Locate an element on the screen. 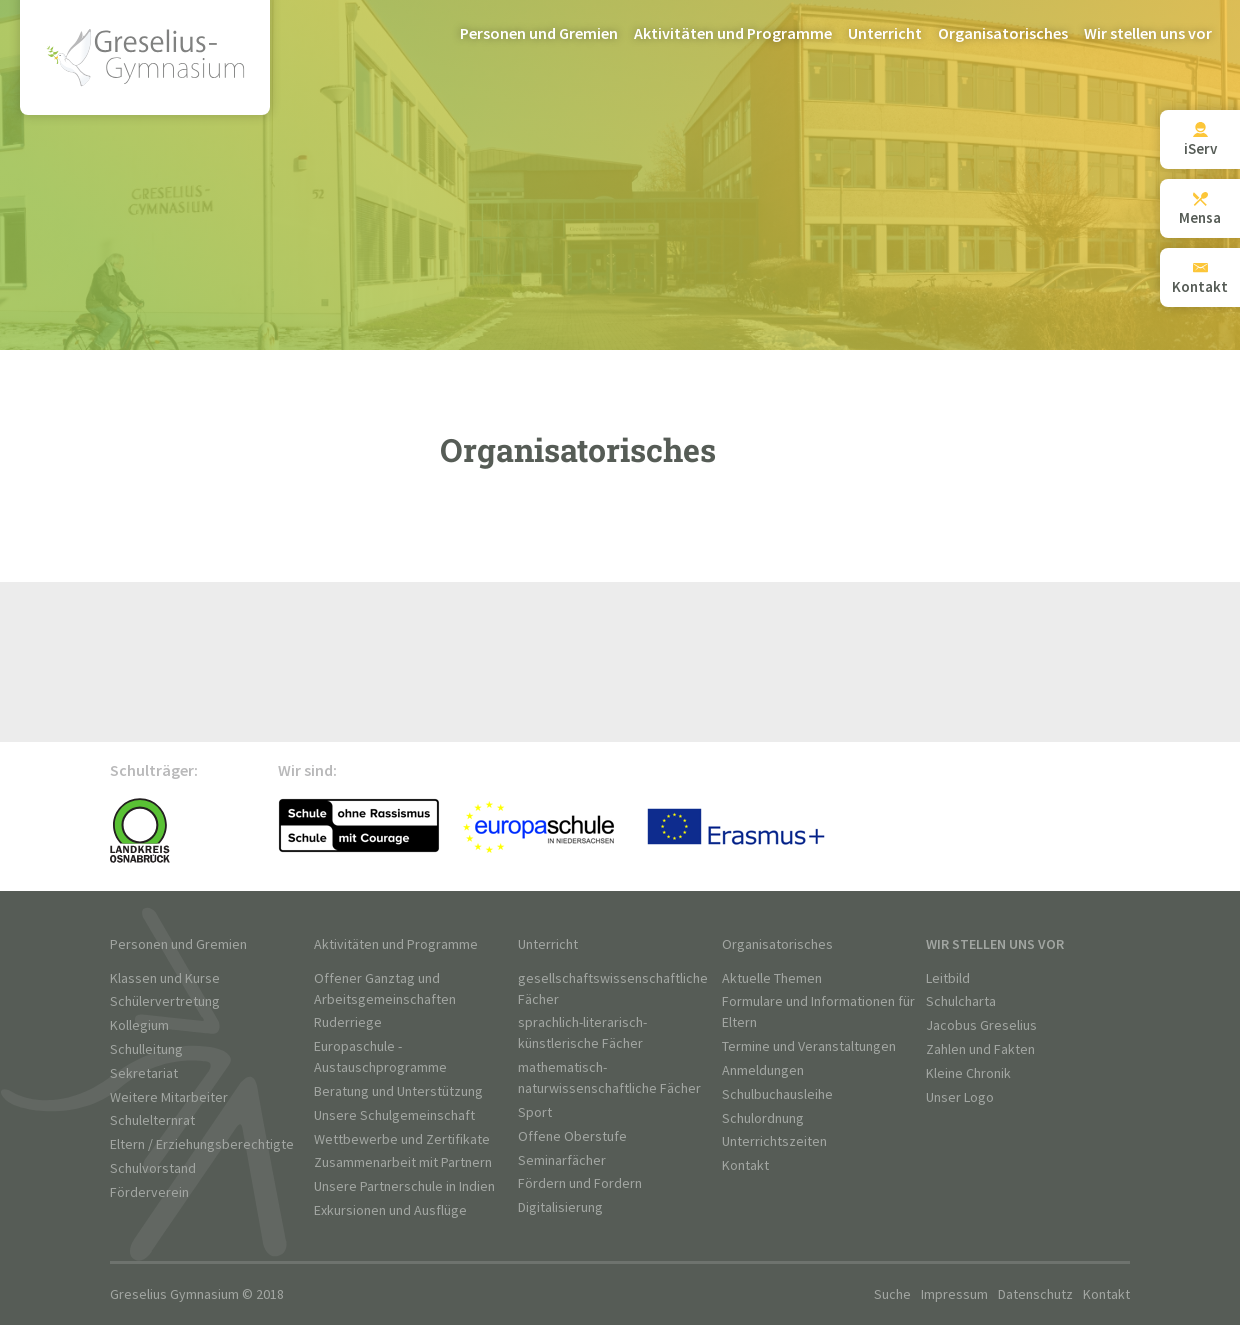 The width and height of the screenshot is (1240, 1325). Leitbild is located at coordinates (948, 978).